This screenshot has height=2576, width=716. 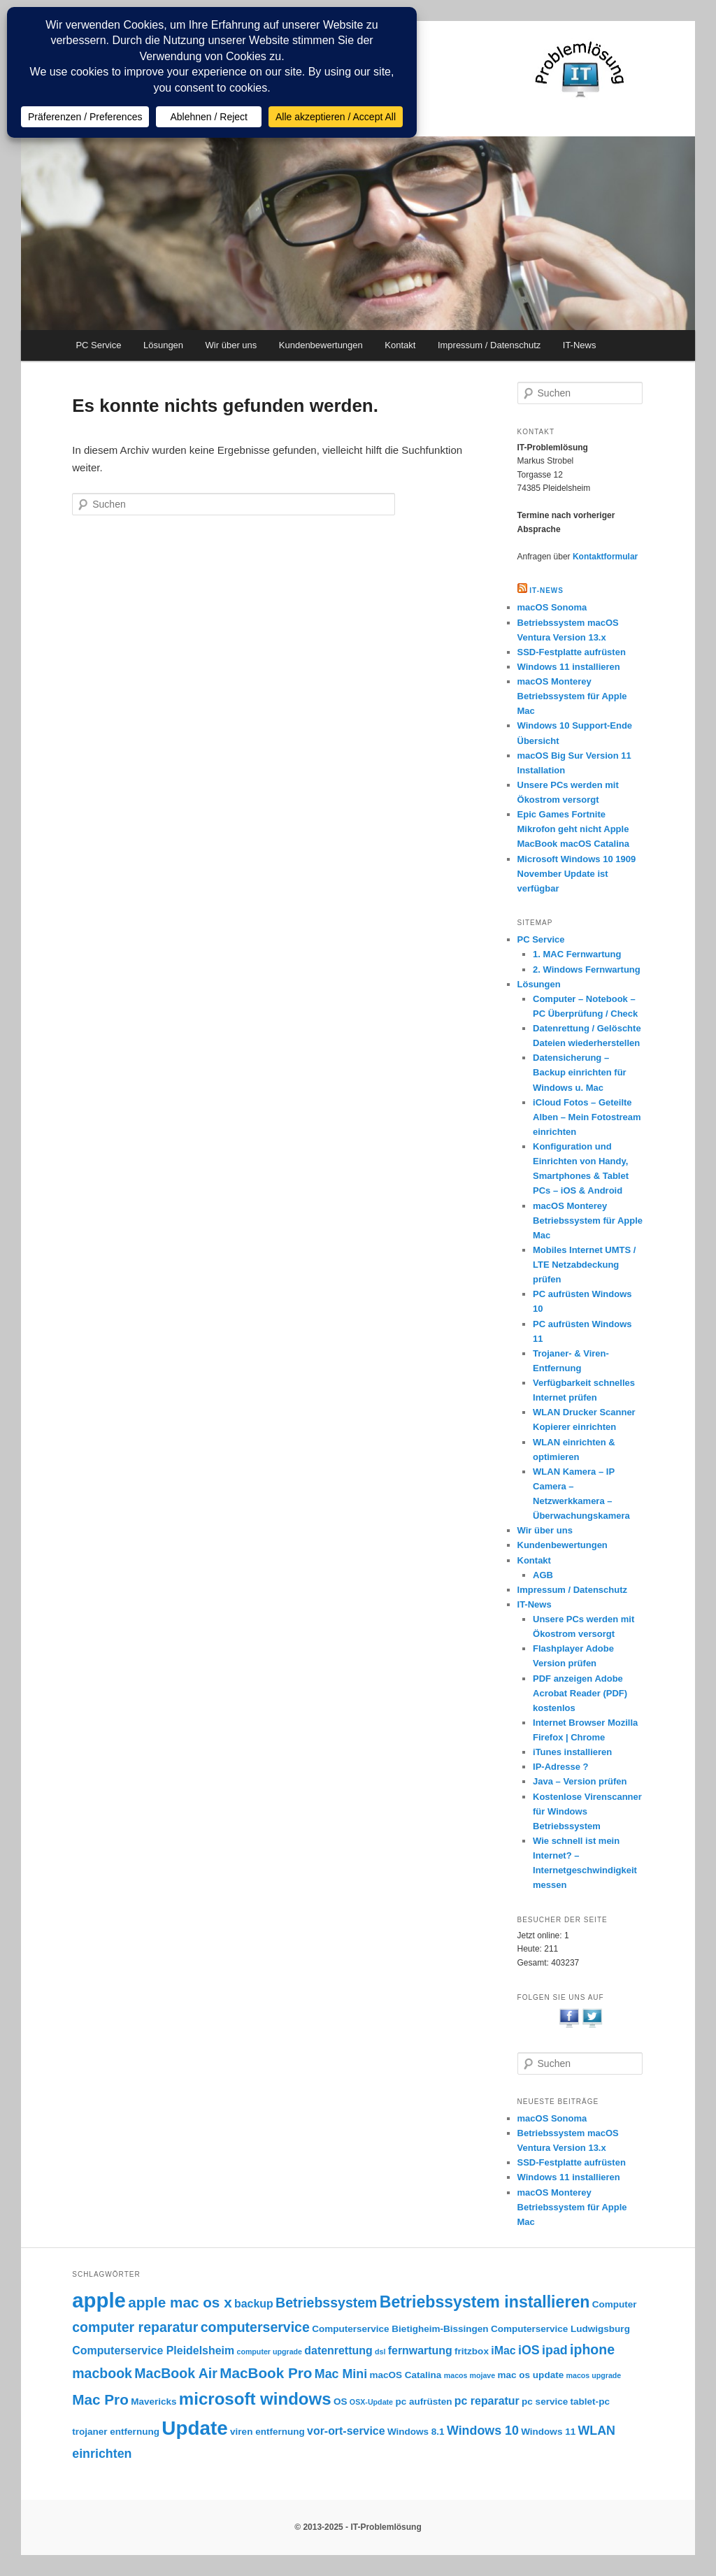 What do you see at coordinates (358, 2527) in the screenshot?
I see `© 2013-2025 - IT-Problemlösung` at bounding box center [358, 2527].